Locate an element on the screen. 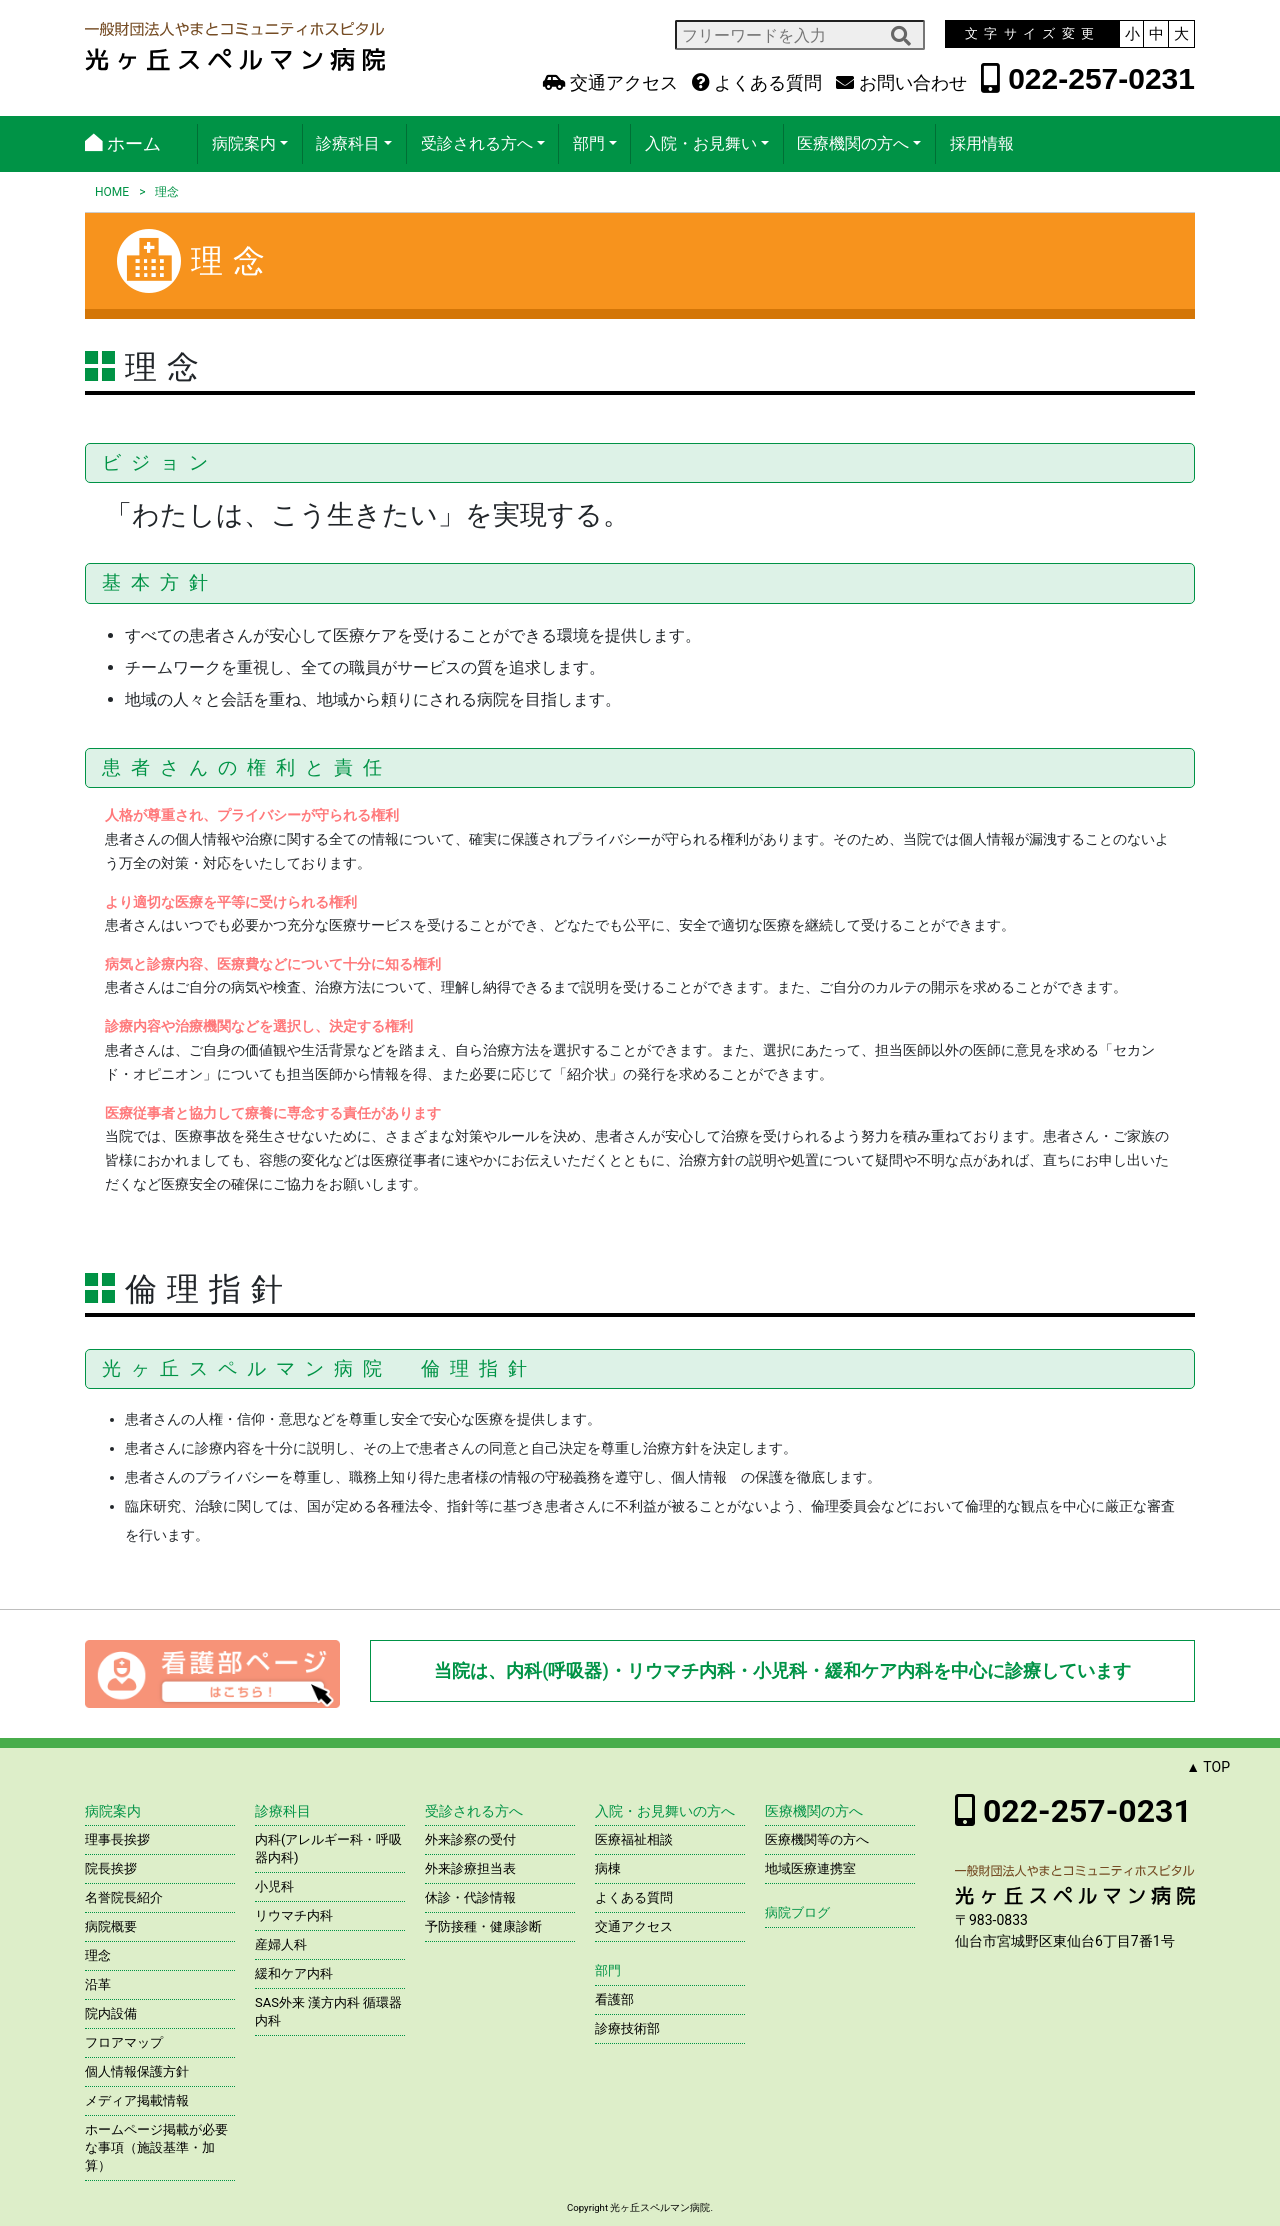  お問い合わせ is located at coordinates (901, 83).